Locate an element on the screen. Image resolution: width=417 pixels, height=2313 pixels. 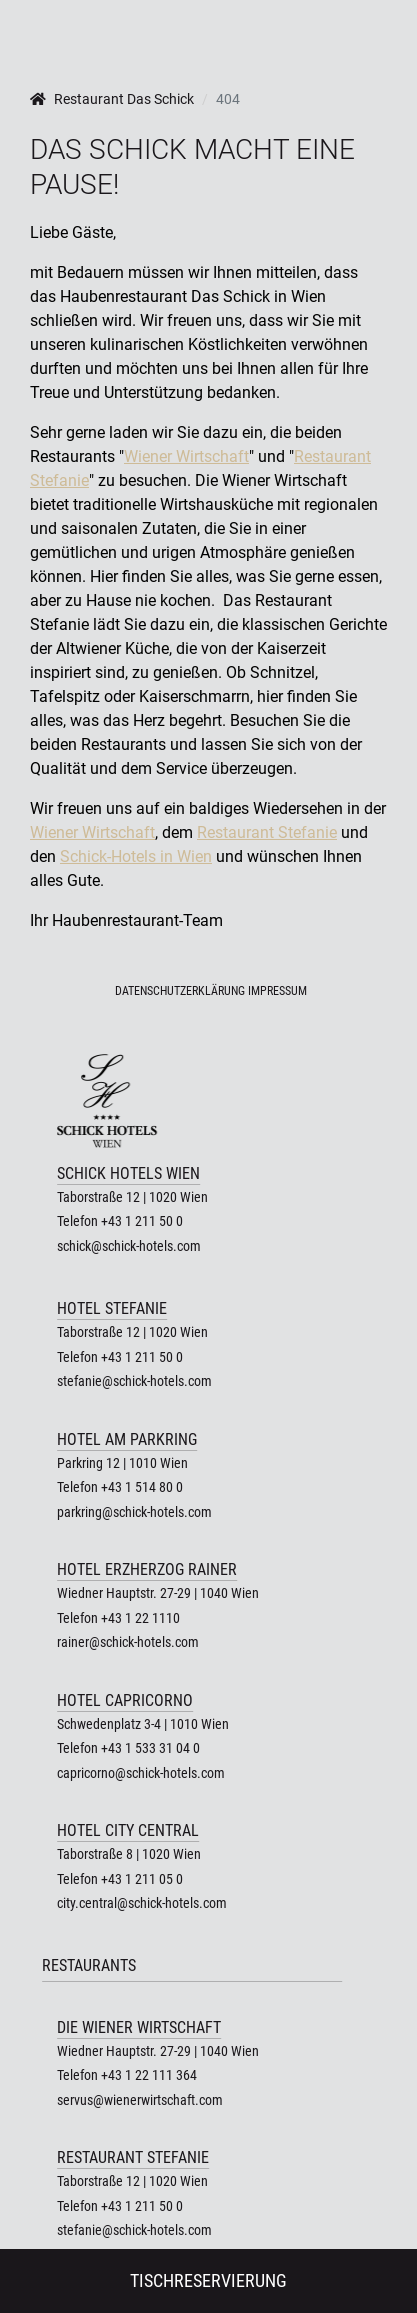
capricorno@schick-hotels.com is located at coordinates (141, 1773).